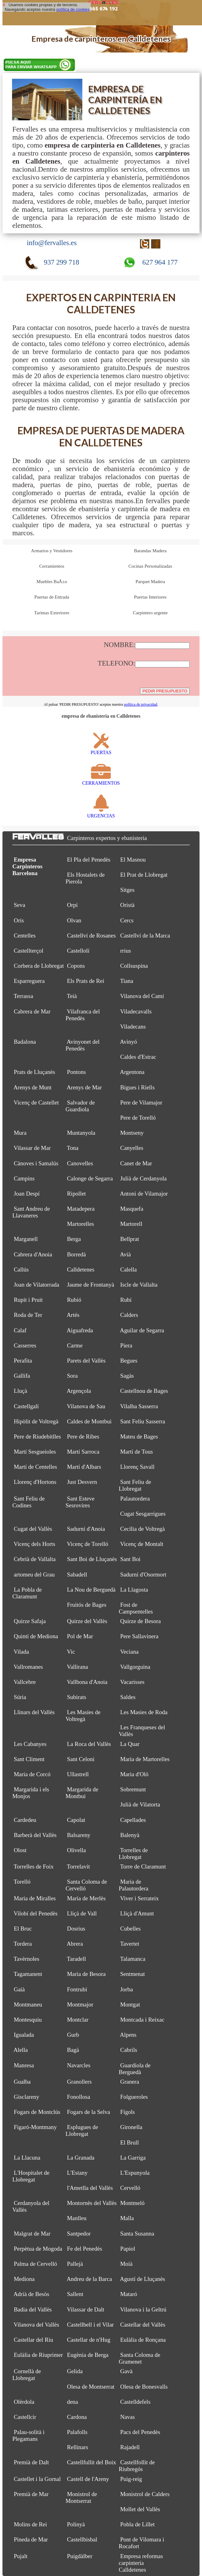 The height and width of the screenshot is (2576, 202). I want to click on L'Espunyola, so click(135, 2172).